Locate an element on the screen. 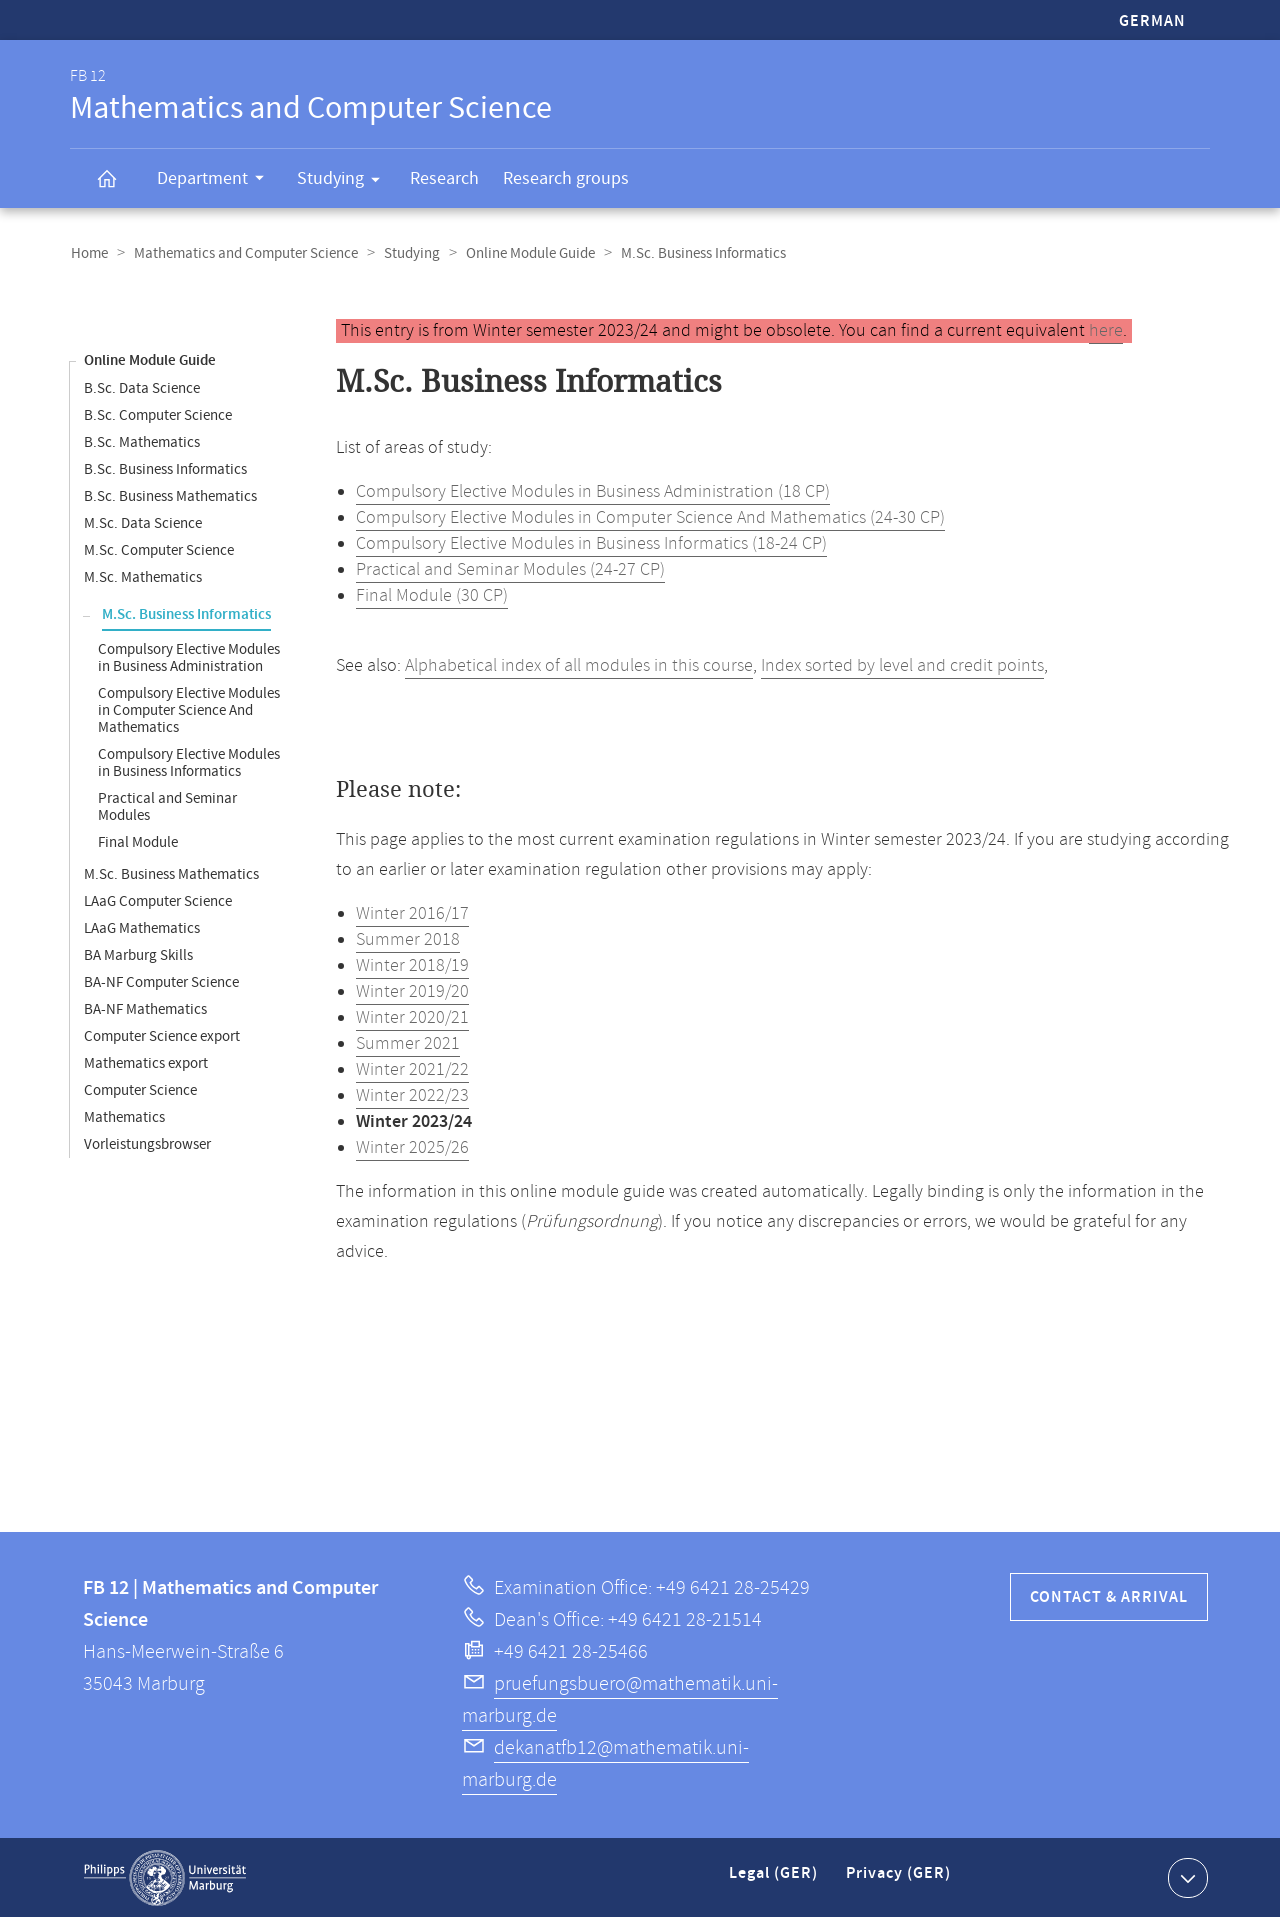  Mathematics is located at coordinates (124, 1116).